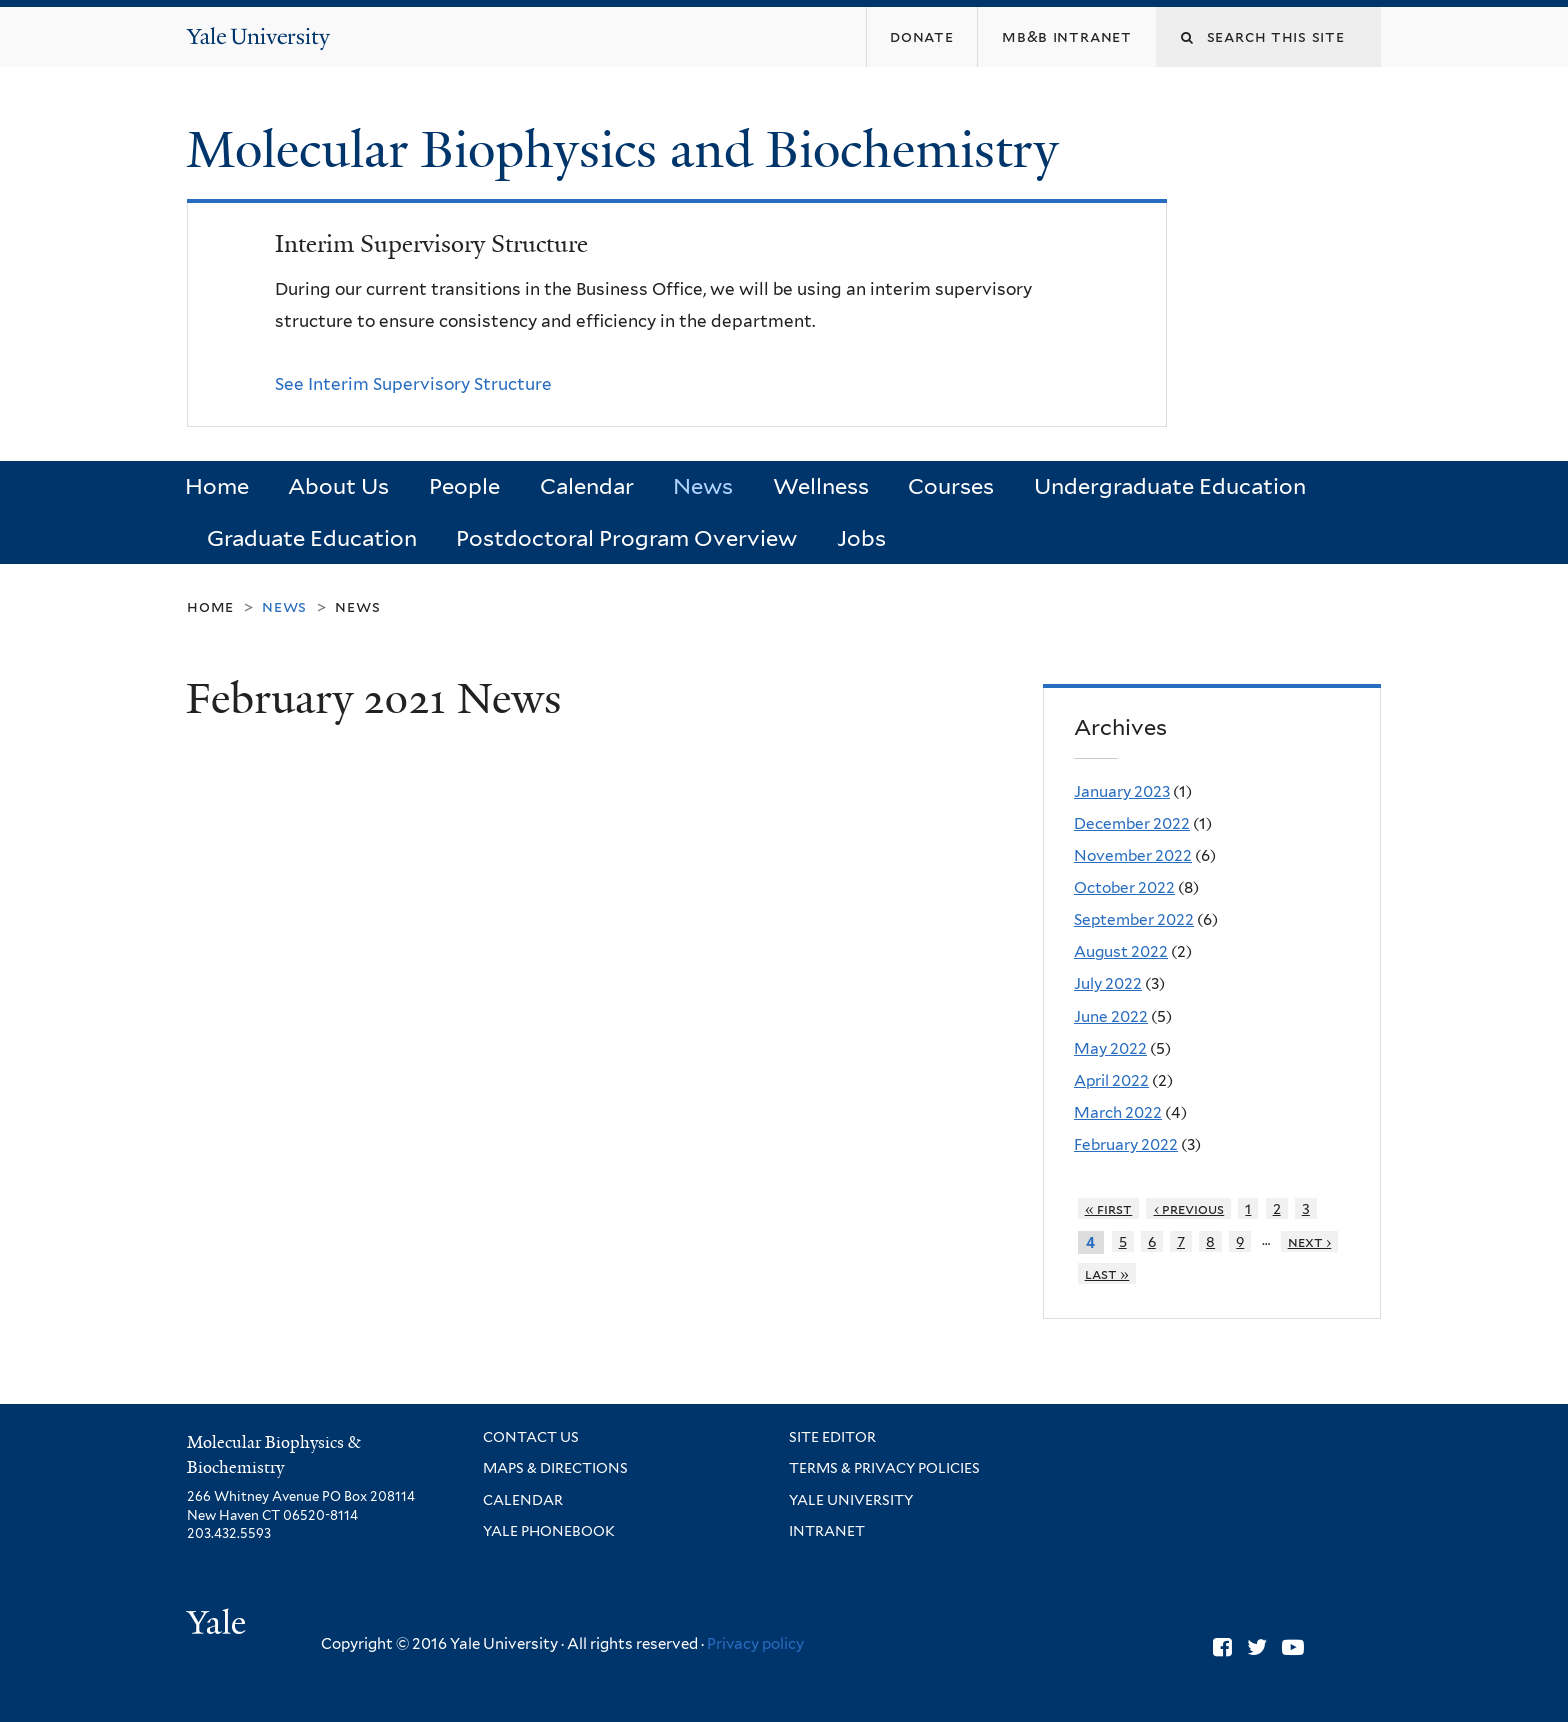 The image size is (1568, 1722). Describe the element at coordinates (1310, 1241) in the screenshot. I see `next ›` at that location.